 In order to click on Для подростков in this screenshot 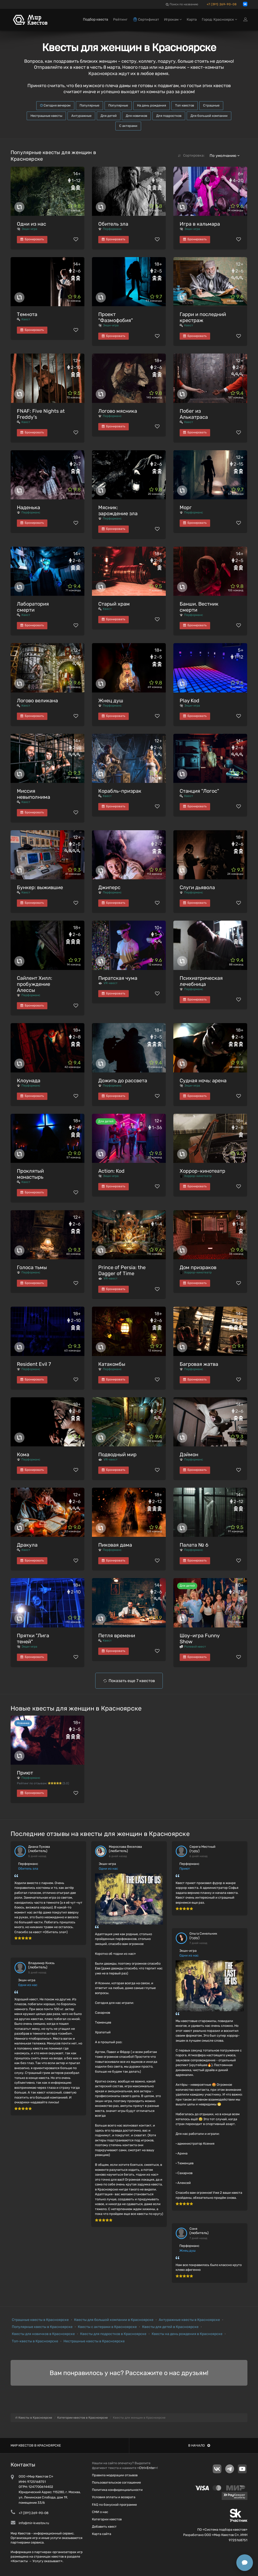, I will do `click(168, 116)`.